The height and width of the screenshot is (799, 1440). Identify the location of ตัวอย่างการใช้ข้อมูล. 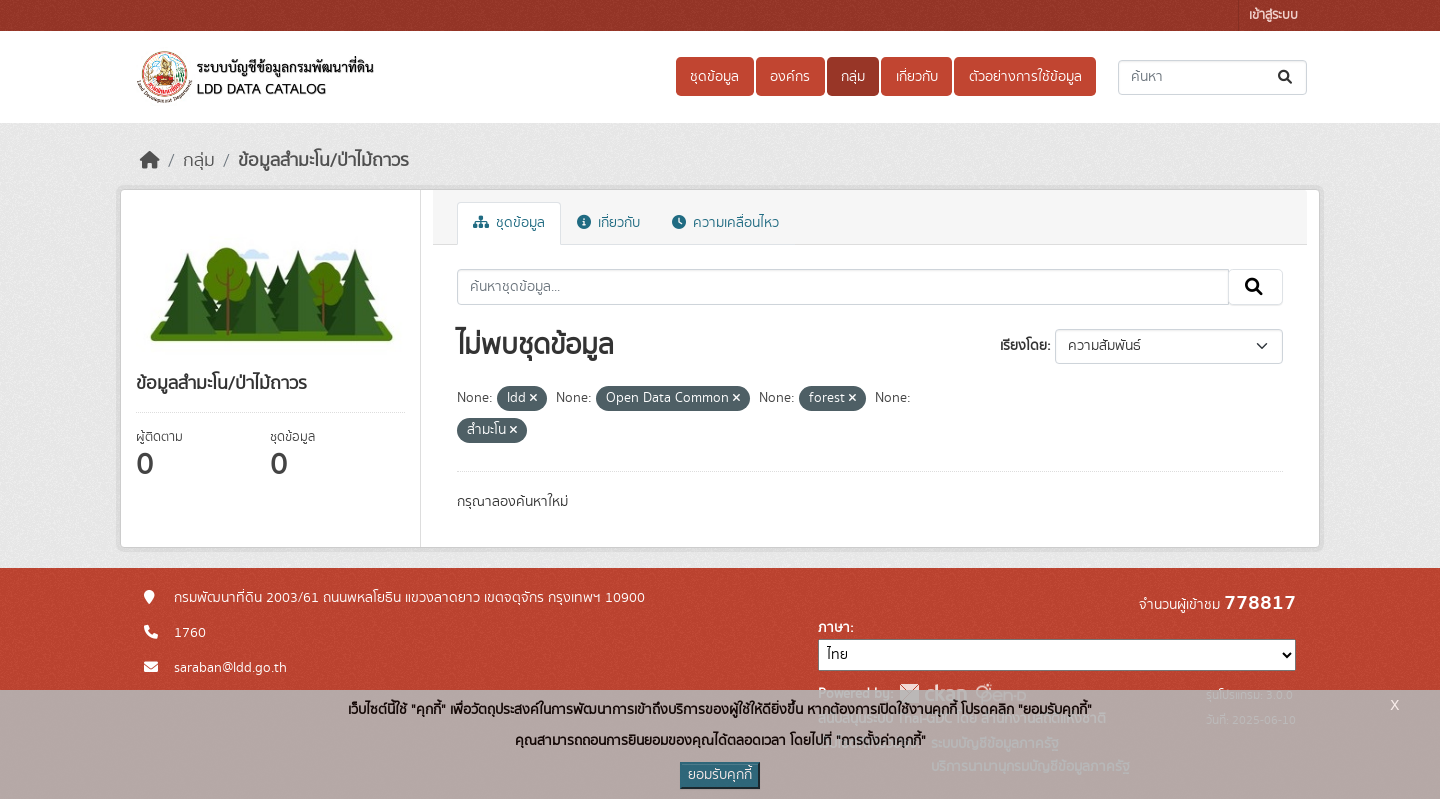
(1025, 77).